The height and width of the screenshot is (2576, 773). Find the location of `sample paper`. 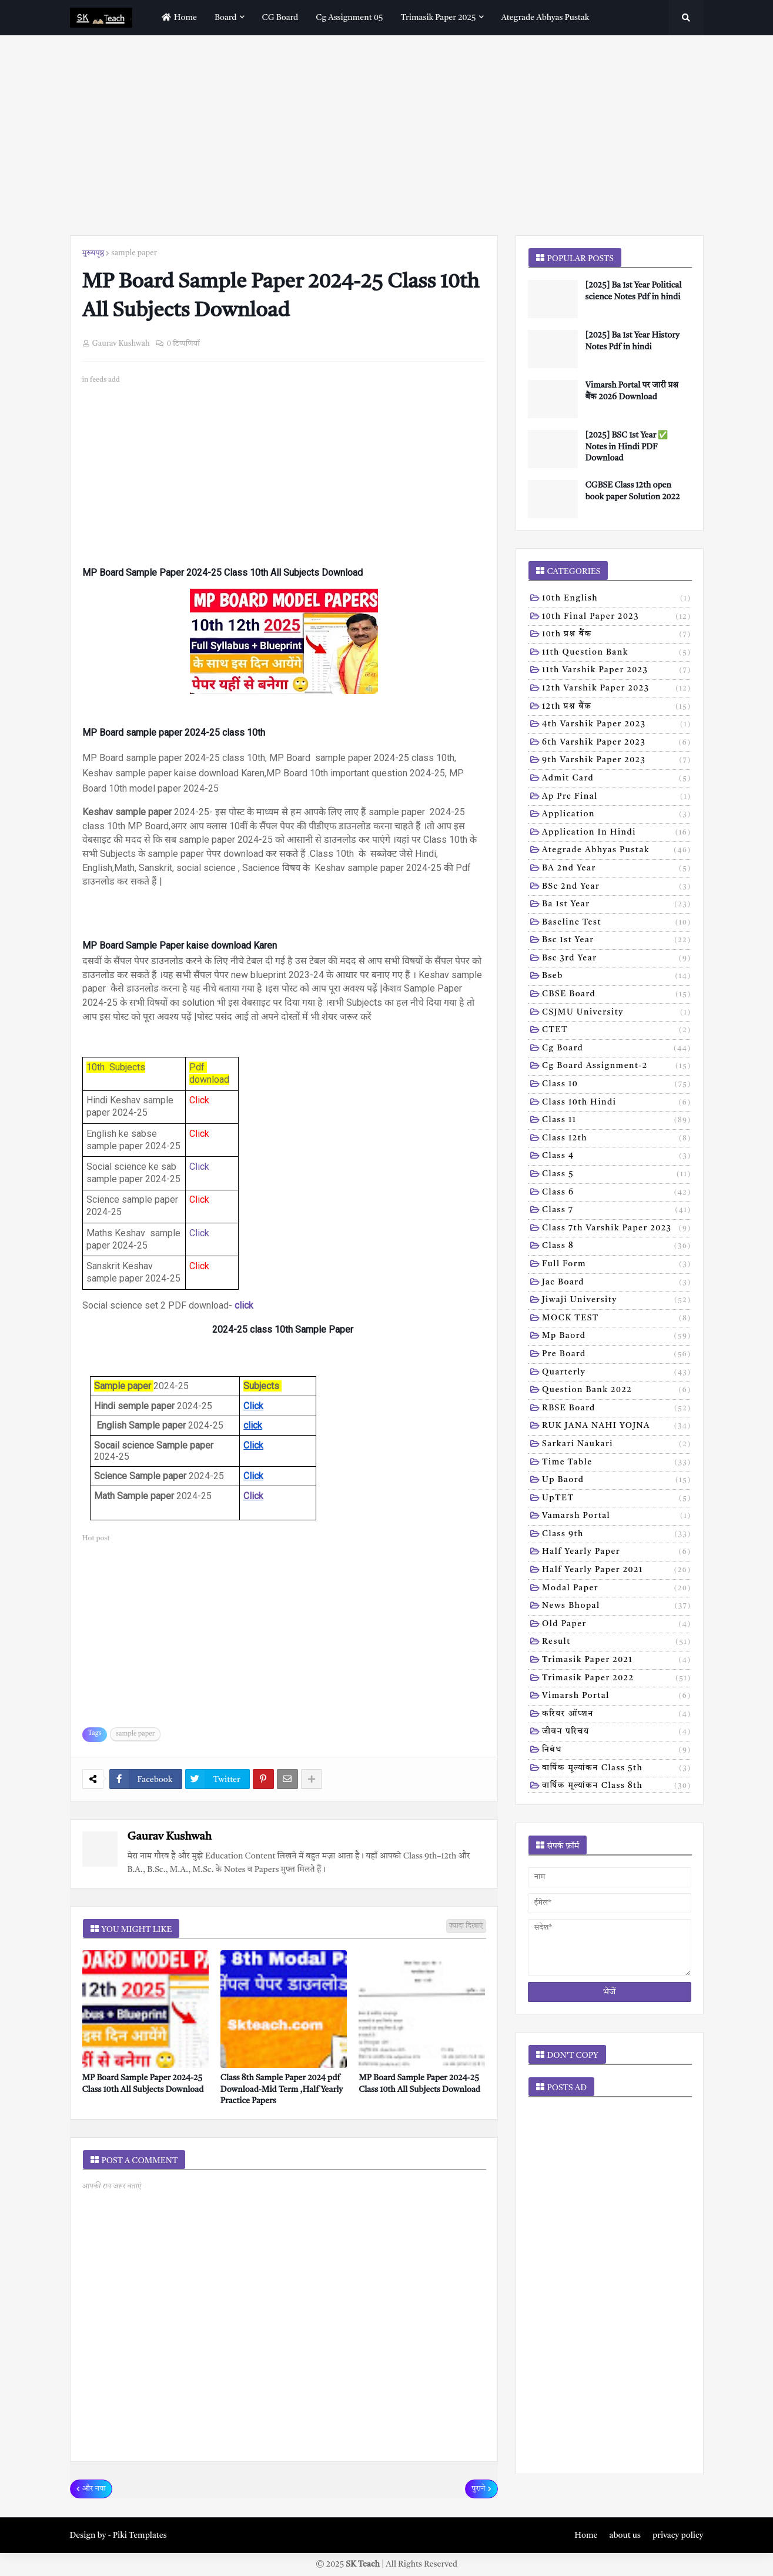

sample paper is located at coordinates (134, 253).